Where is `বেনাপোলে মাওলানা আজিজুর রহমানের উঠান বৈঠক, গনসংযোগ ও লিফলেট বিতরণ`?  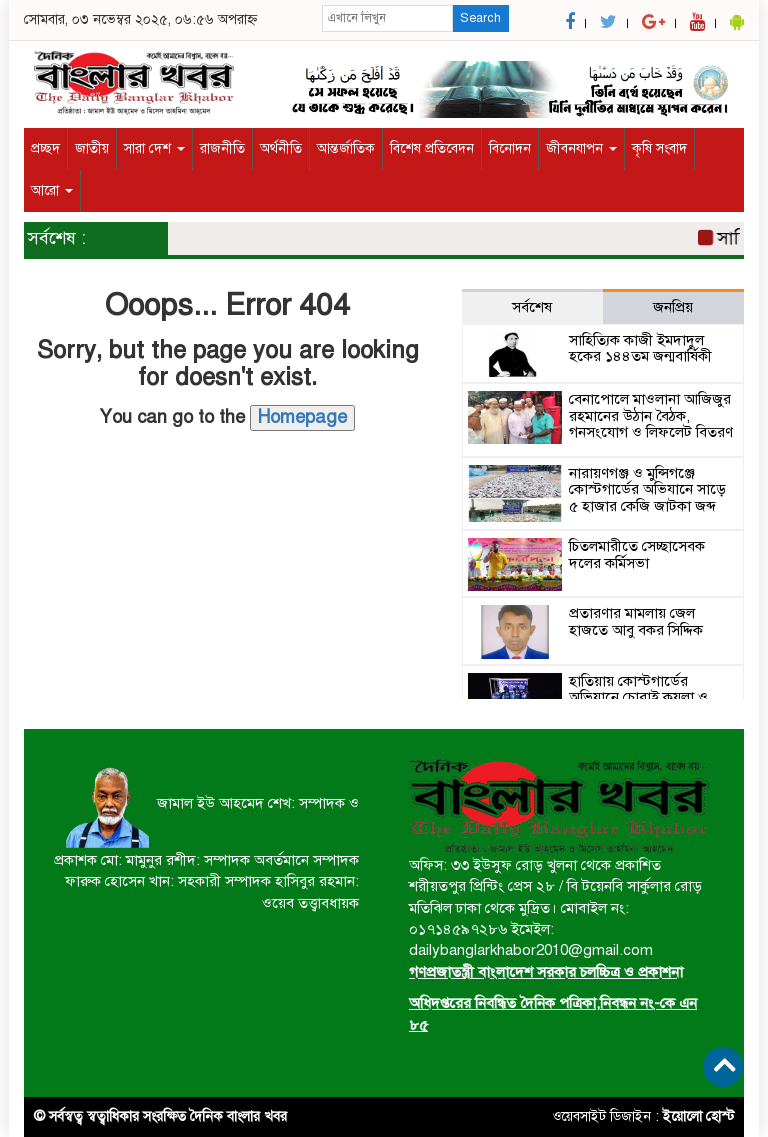
বেনাপোলে মাওলানা আজিজুর রহমানের উঠান বৈঠক, গনসংযোগ ও লিফলেট বিতরণ is located at coordinates (651, 415).